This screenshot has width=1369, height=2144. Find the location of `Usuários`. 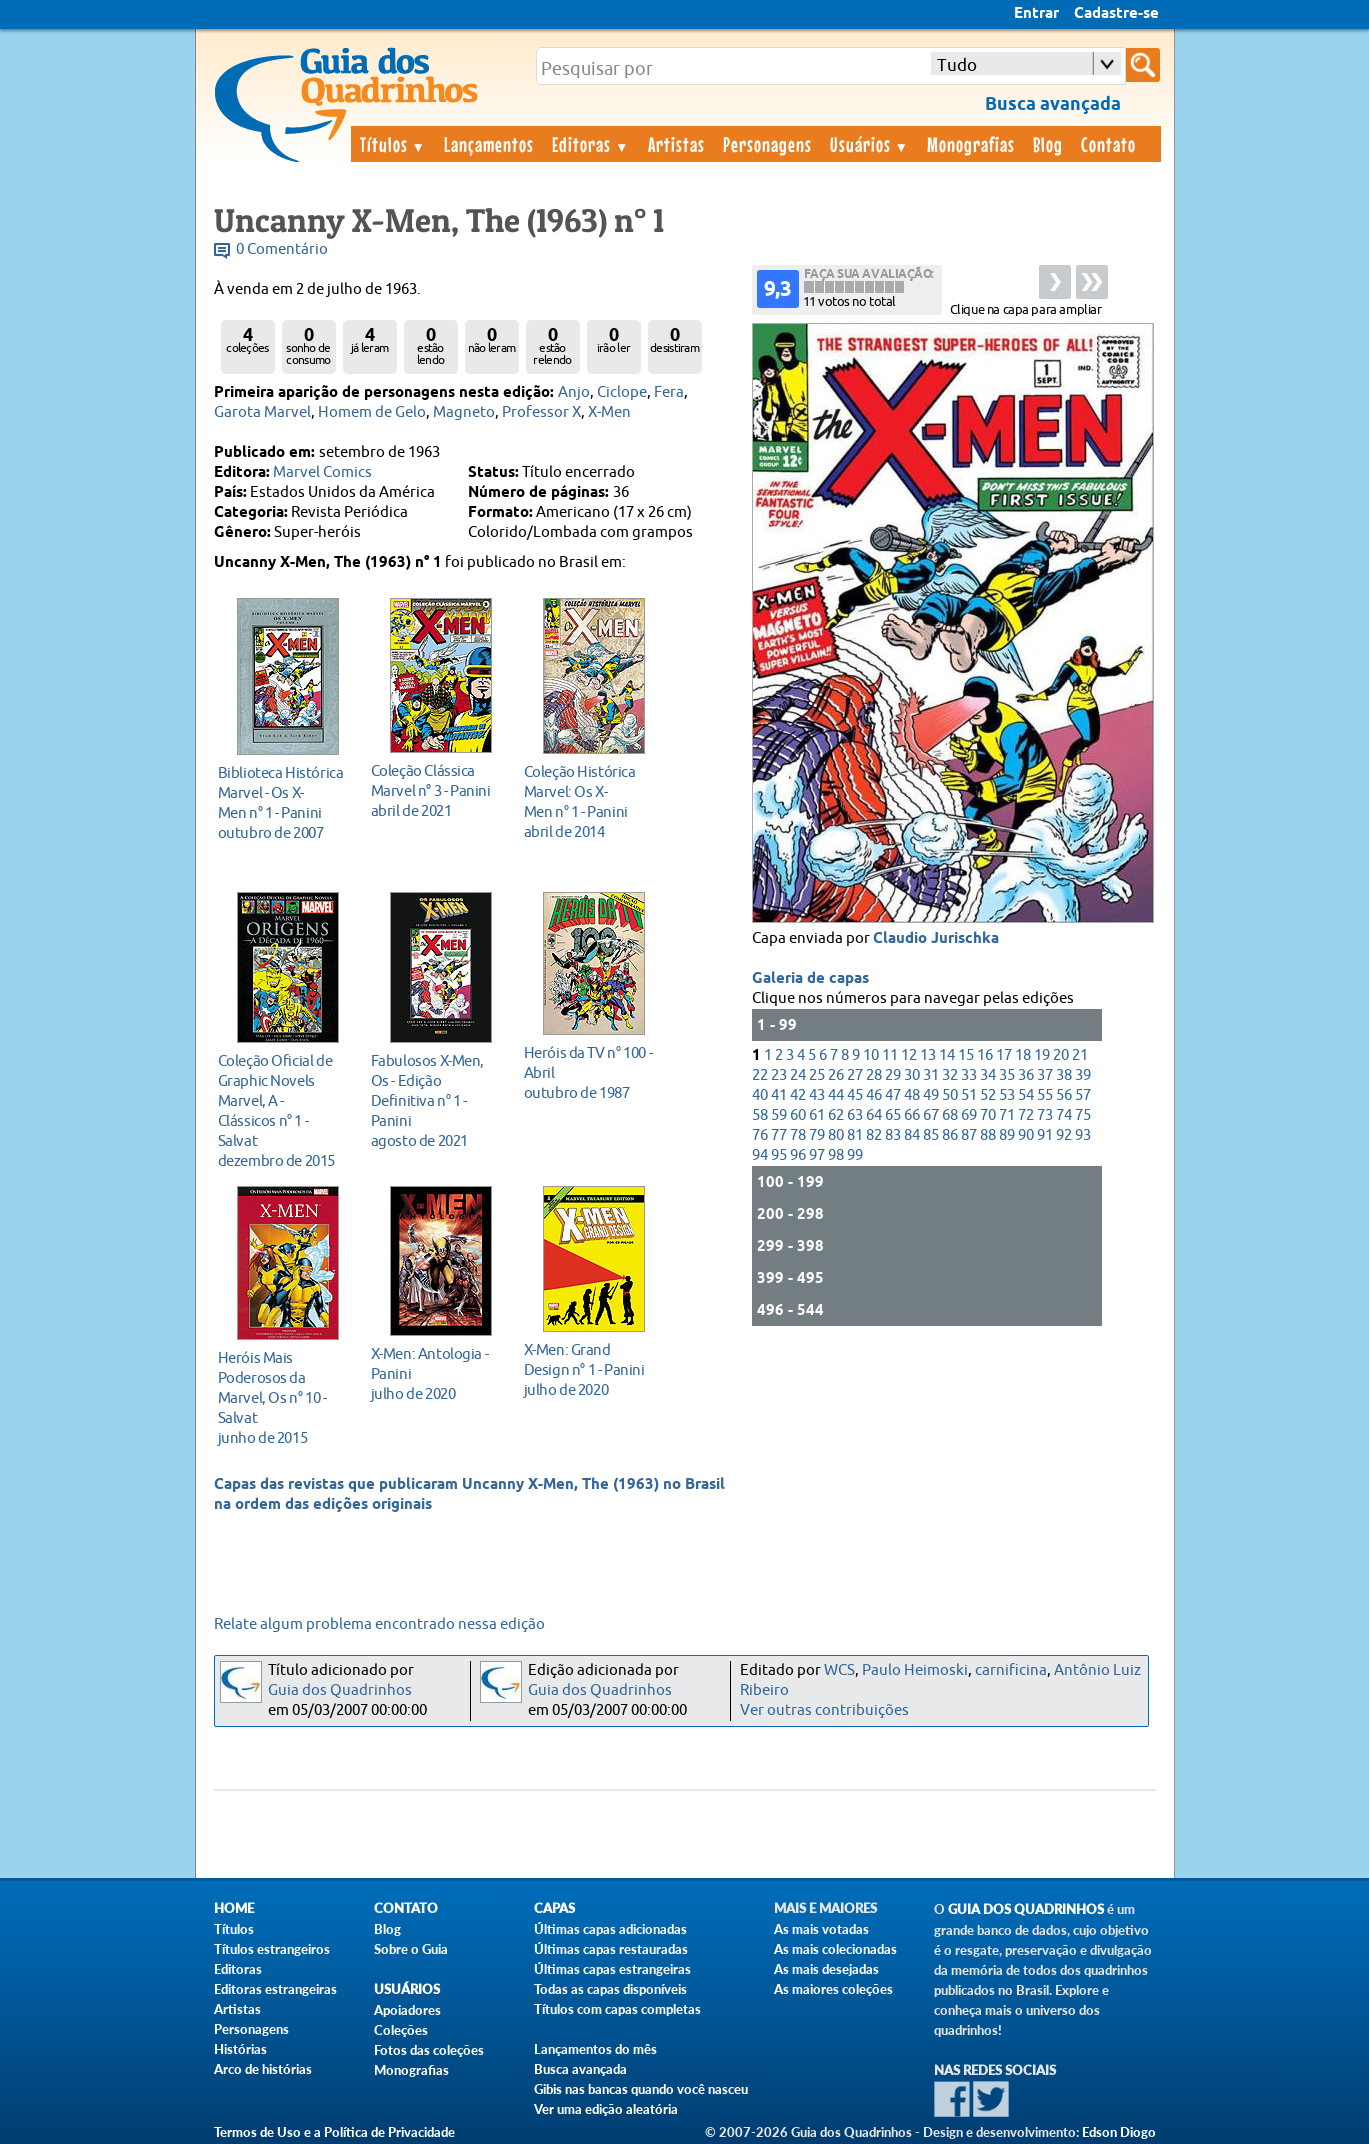

Usuários is located at coordinates (870, 144).